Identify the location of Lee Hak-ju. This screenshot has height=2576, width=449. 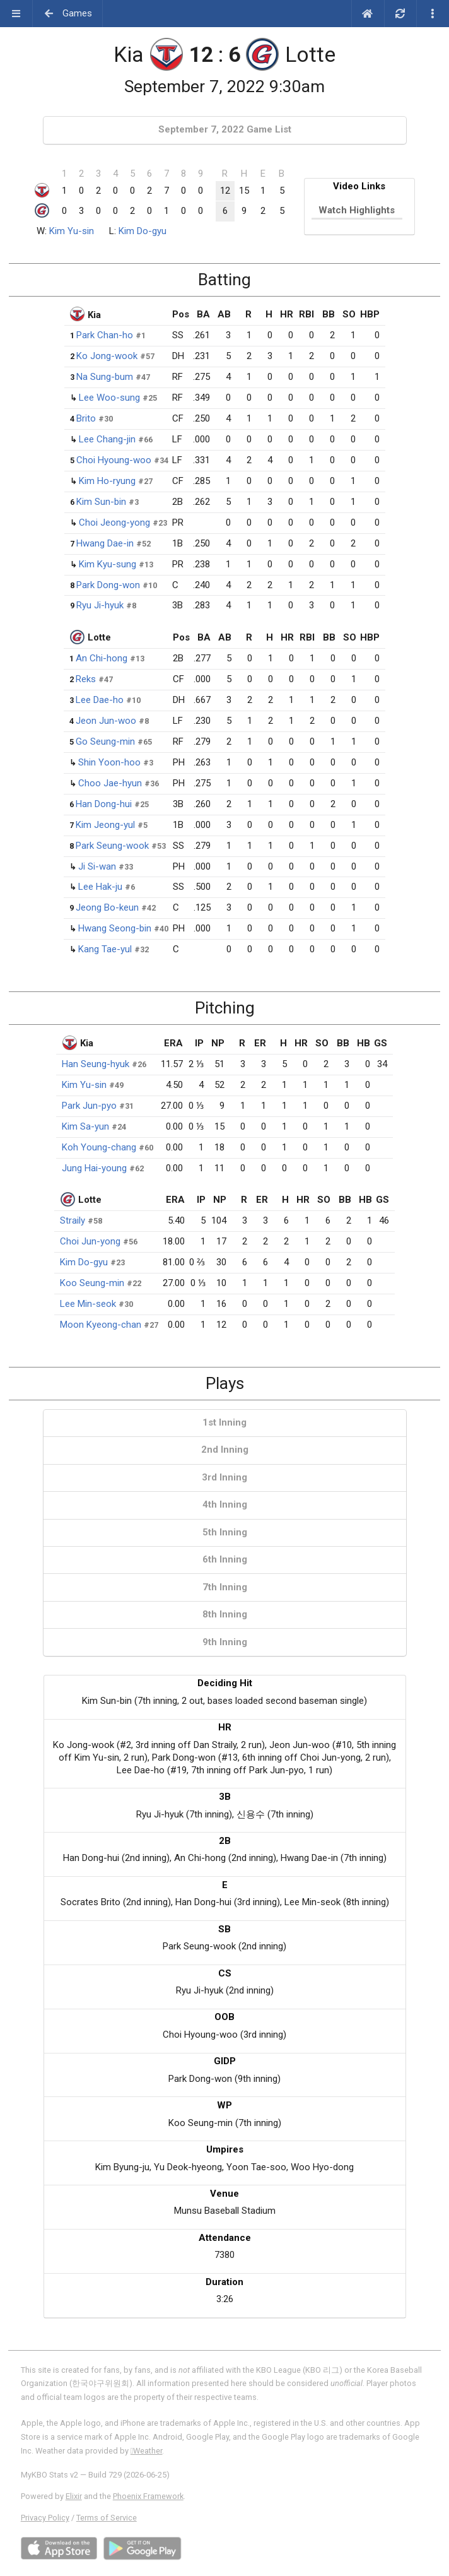
(100, 886).